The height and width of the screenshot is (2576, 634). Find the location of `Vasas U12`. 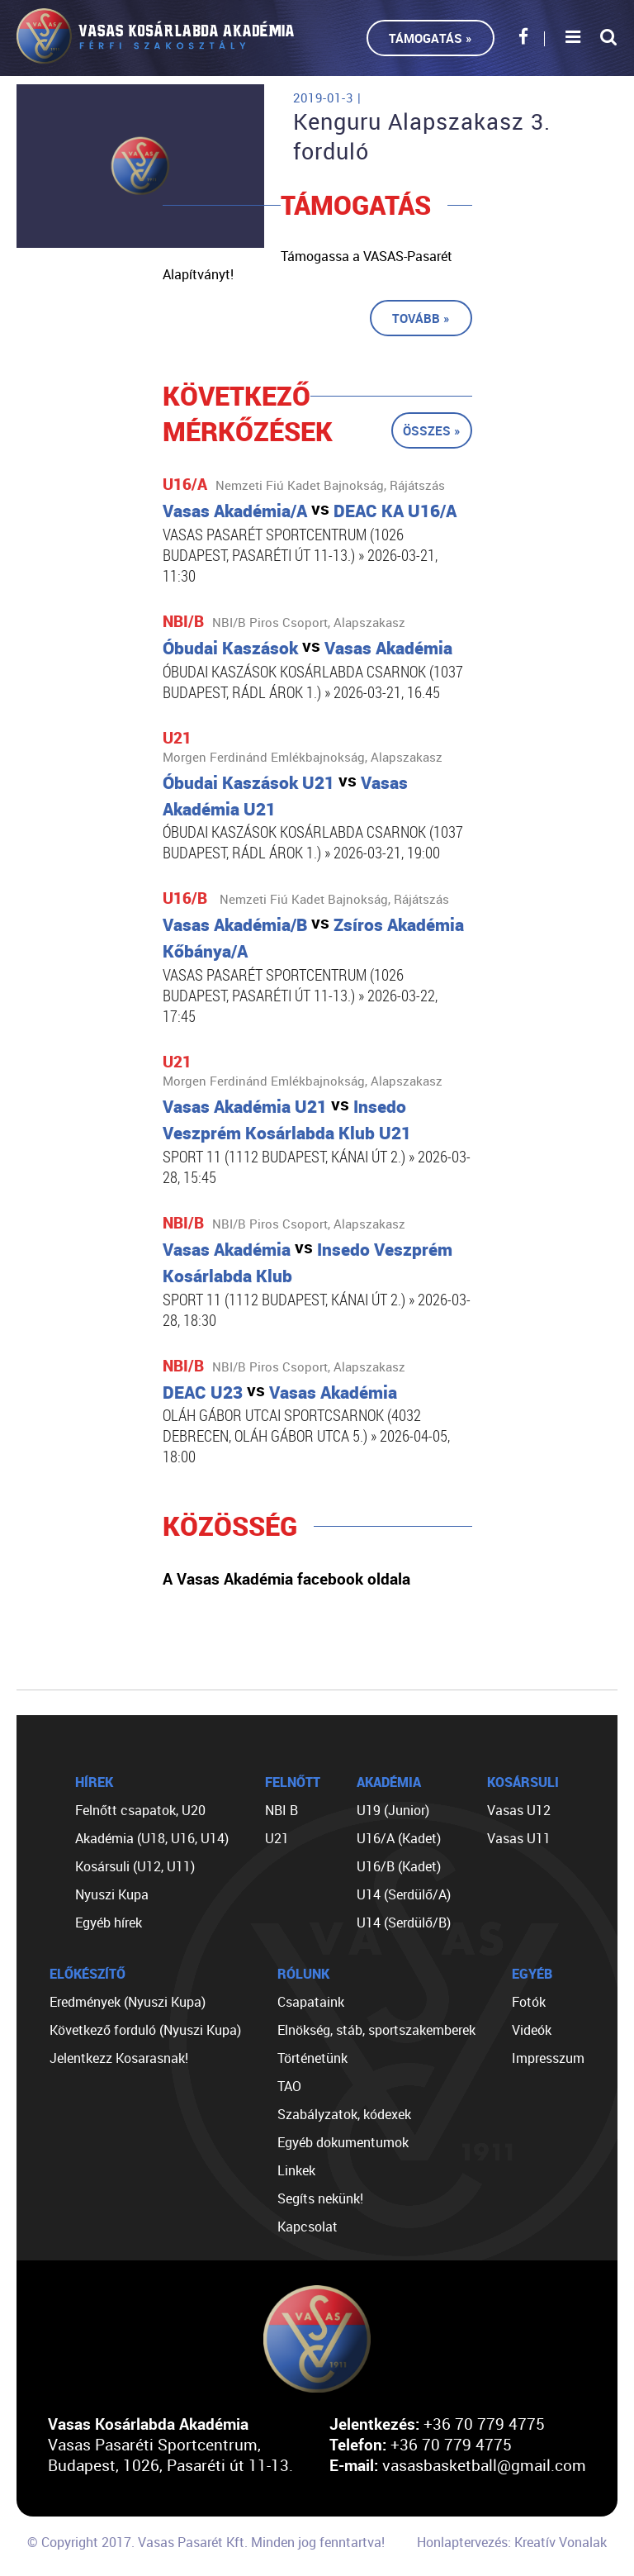

Vasas U12 is located at coordinates (519, 1810).